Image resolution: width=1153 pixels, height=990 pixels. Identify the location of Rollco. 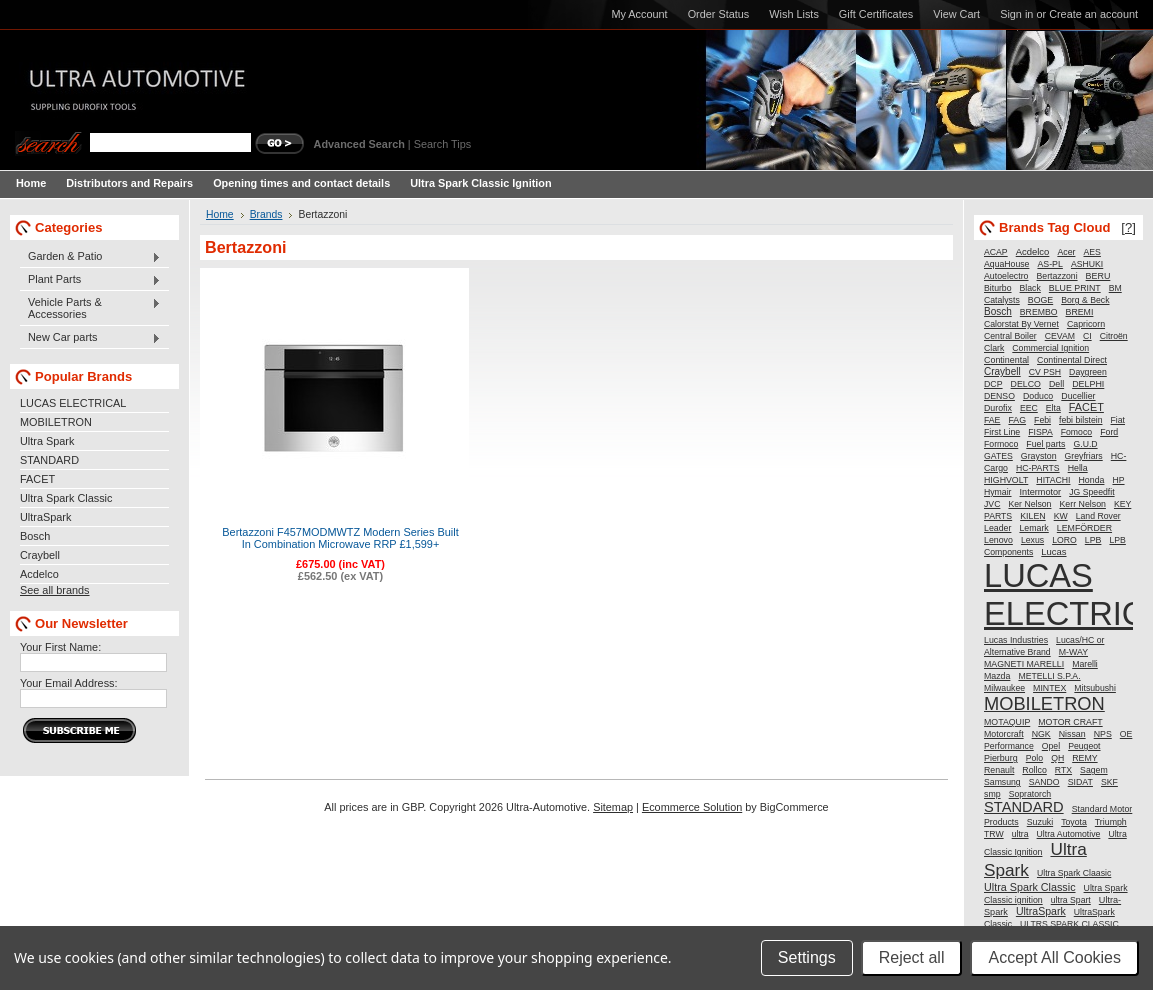
(1034, 770).